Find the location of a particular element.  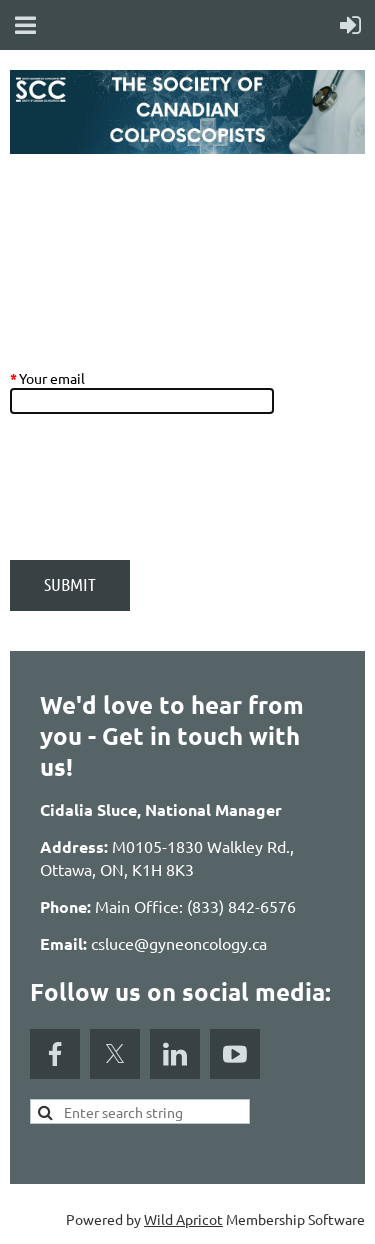

Wild Apricot is located at coordinates (183, 1219).